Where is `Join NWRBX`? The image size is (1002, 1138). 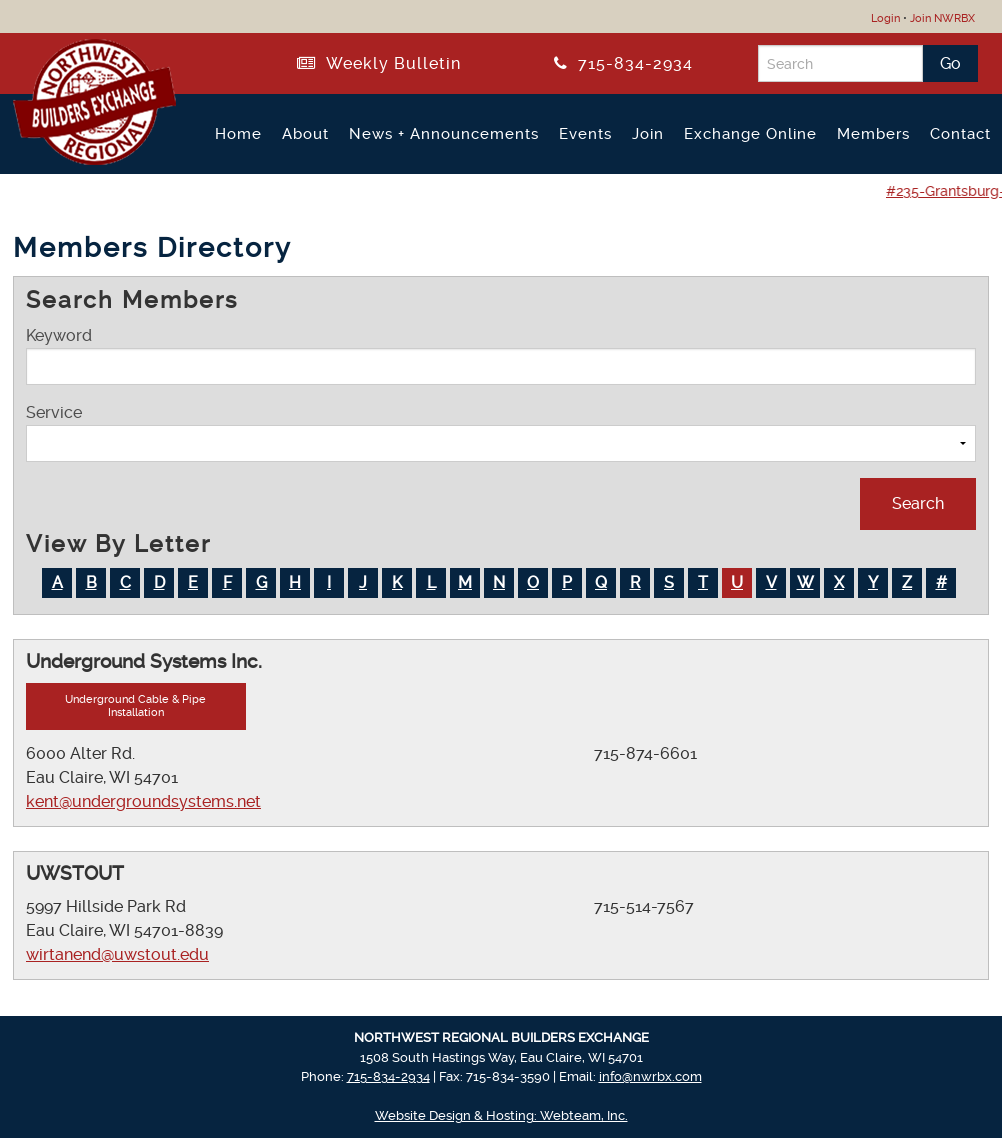 Join NWRBX is located at coordinates (942, 18).